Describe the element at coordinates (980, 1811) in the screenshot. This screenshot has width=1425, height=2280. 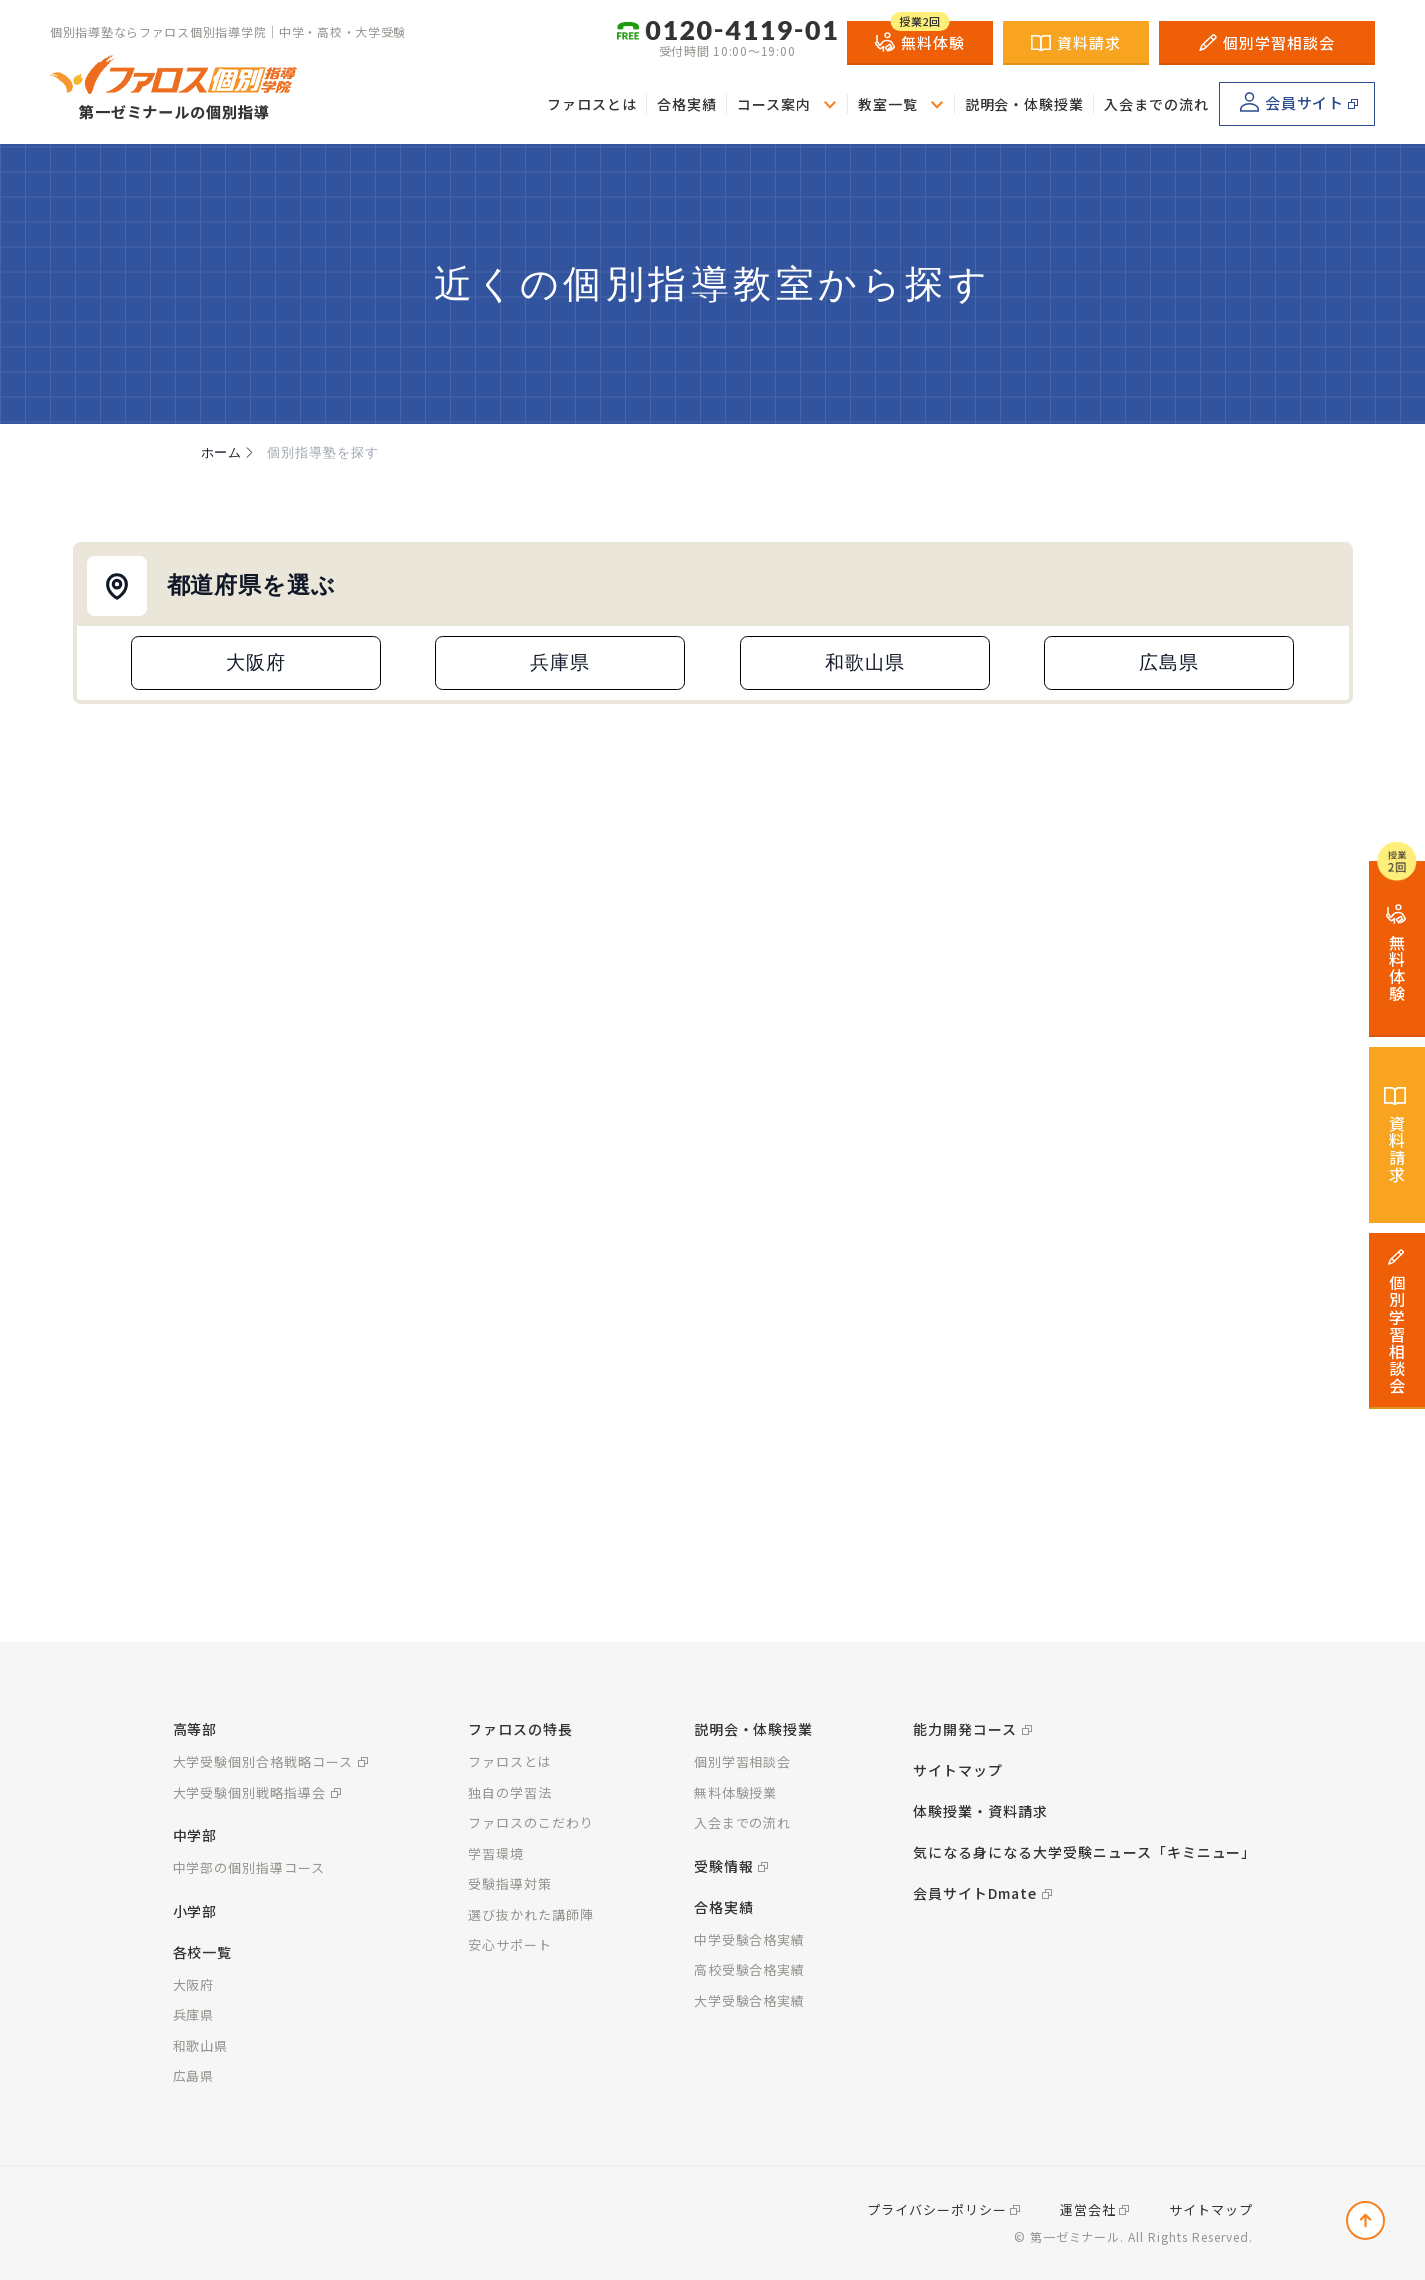
I see `体験授業・資料請求` at that location.